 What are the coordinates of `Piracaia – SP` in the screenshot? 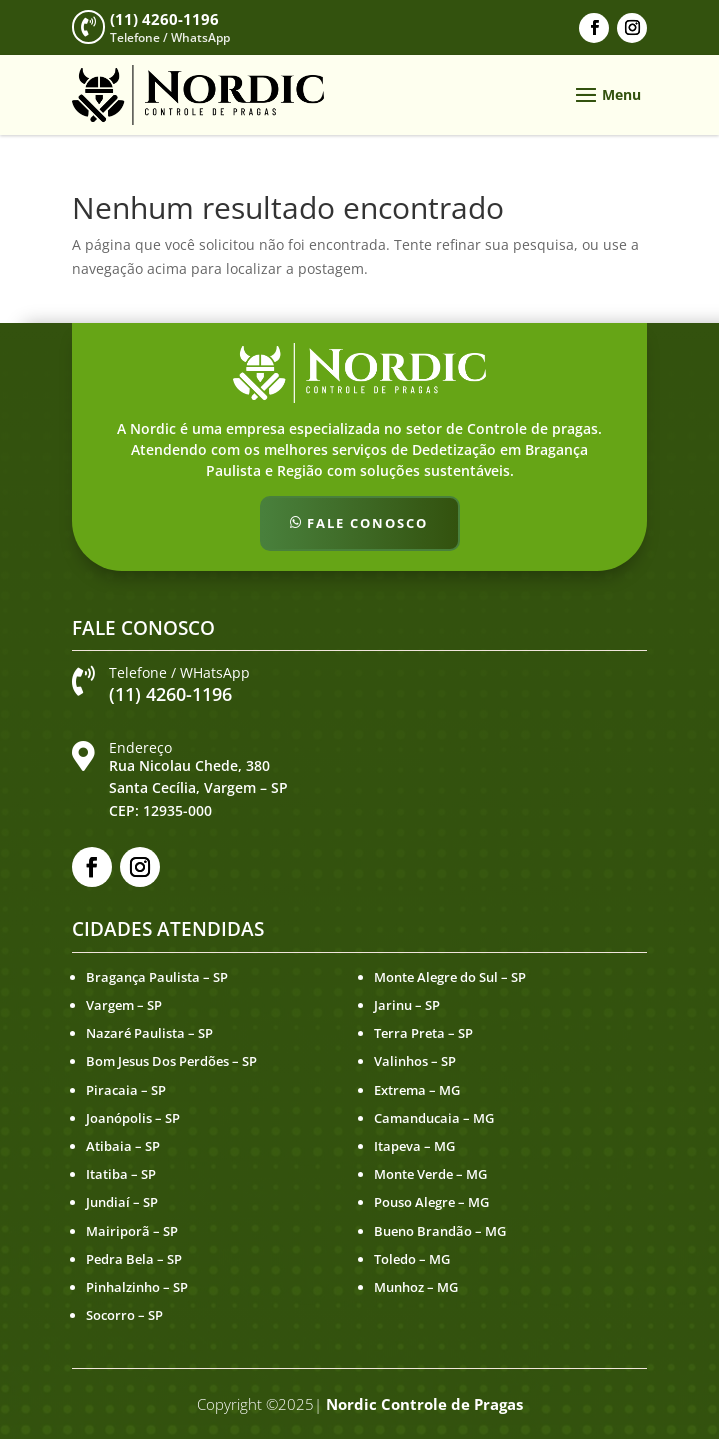 It's located at (126, 1090).